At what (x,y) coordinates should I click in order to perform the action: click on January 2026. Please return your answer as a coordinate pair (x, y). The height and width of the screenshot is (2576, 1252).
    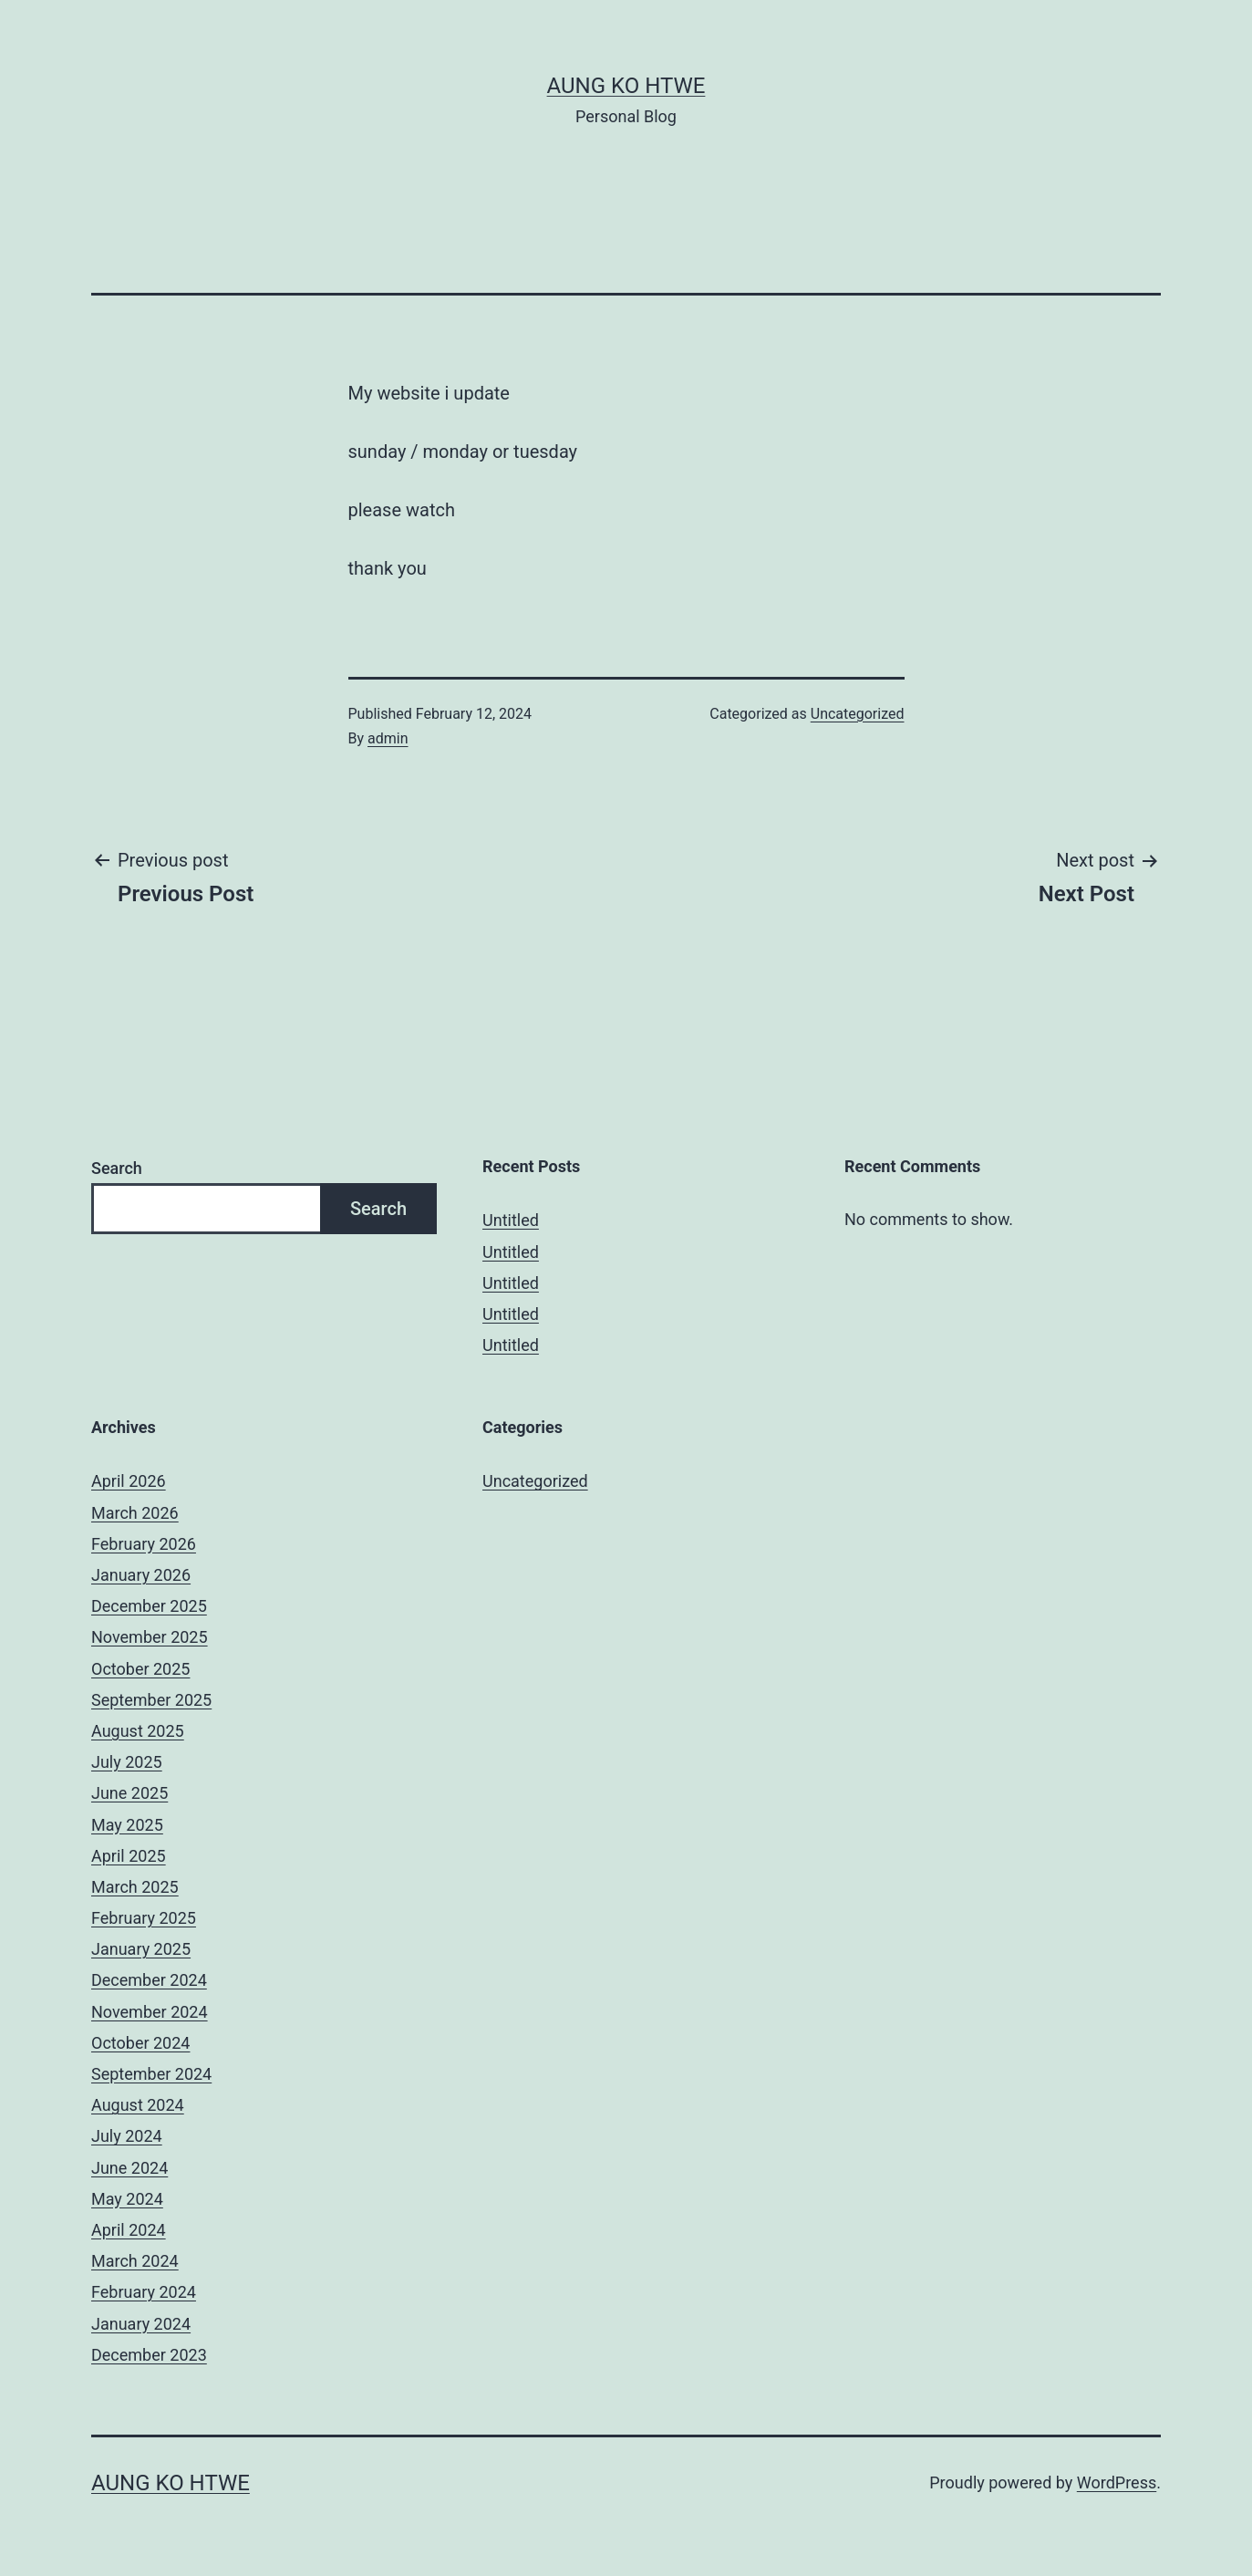
    Looking at the image, I should click on (141, 1574).